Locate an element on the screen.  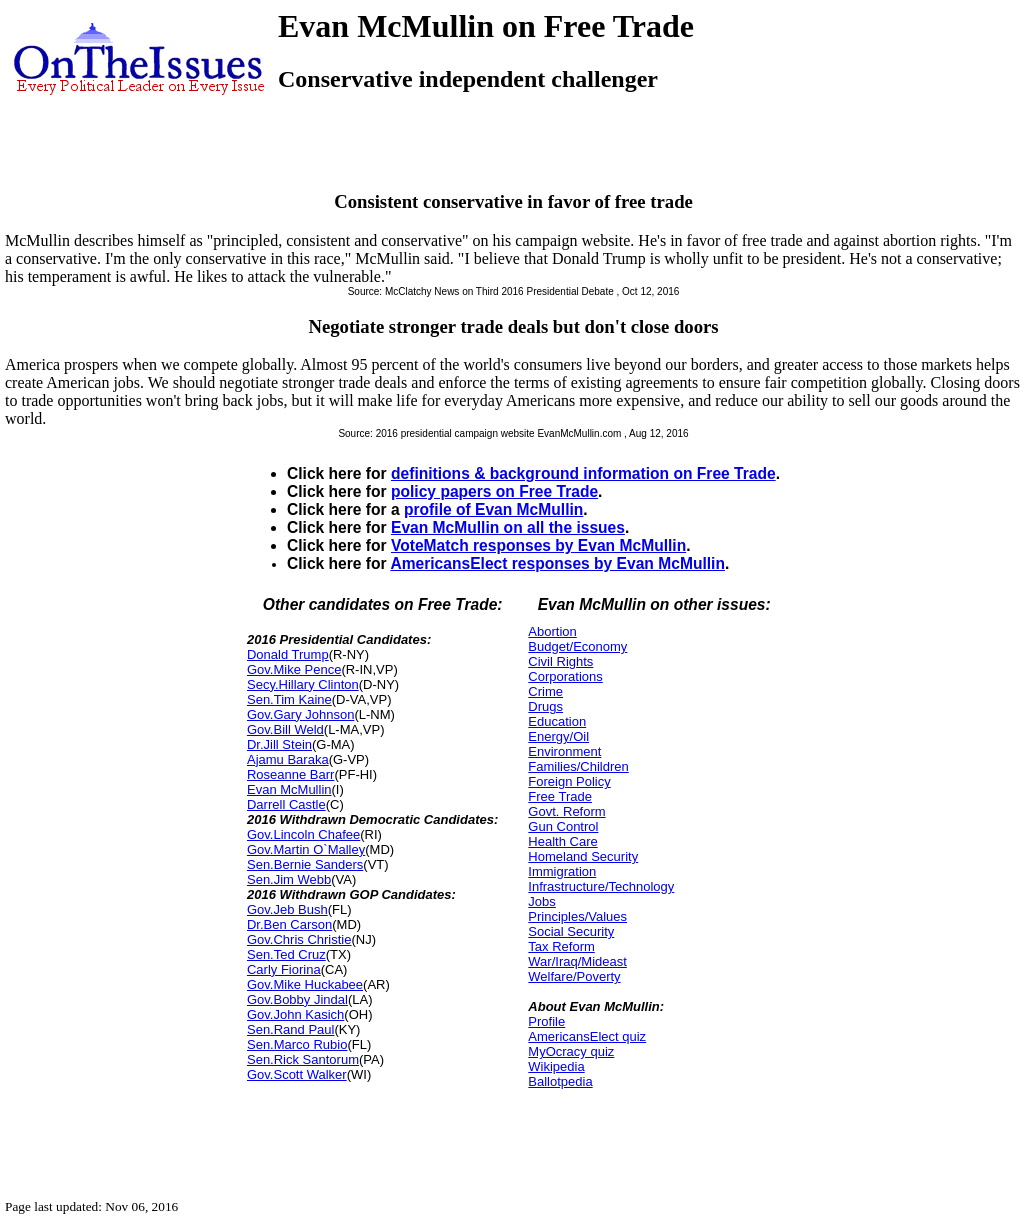
Education is located at coordinates (557, 721).